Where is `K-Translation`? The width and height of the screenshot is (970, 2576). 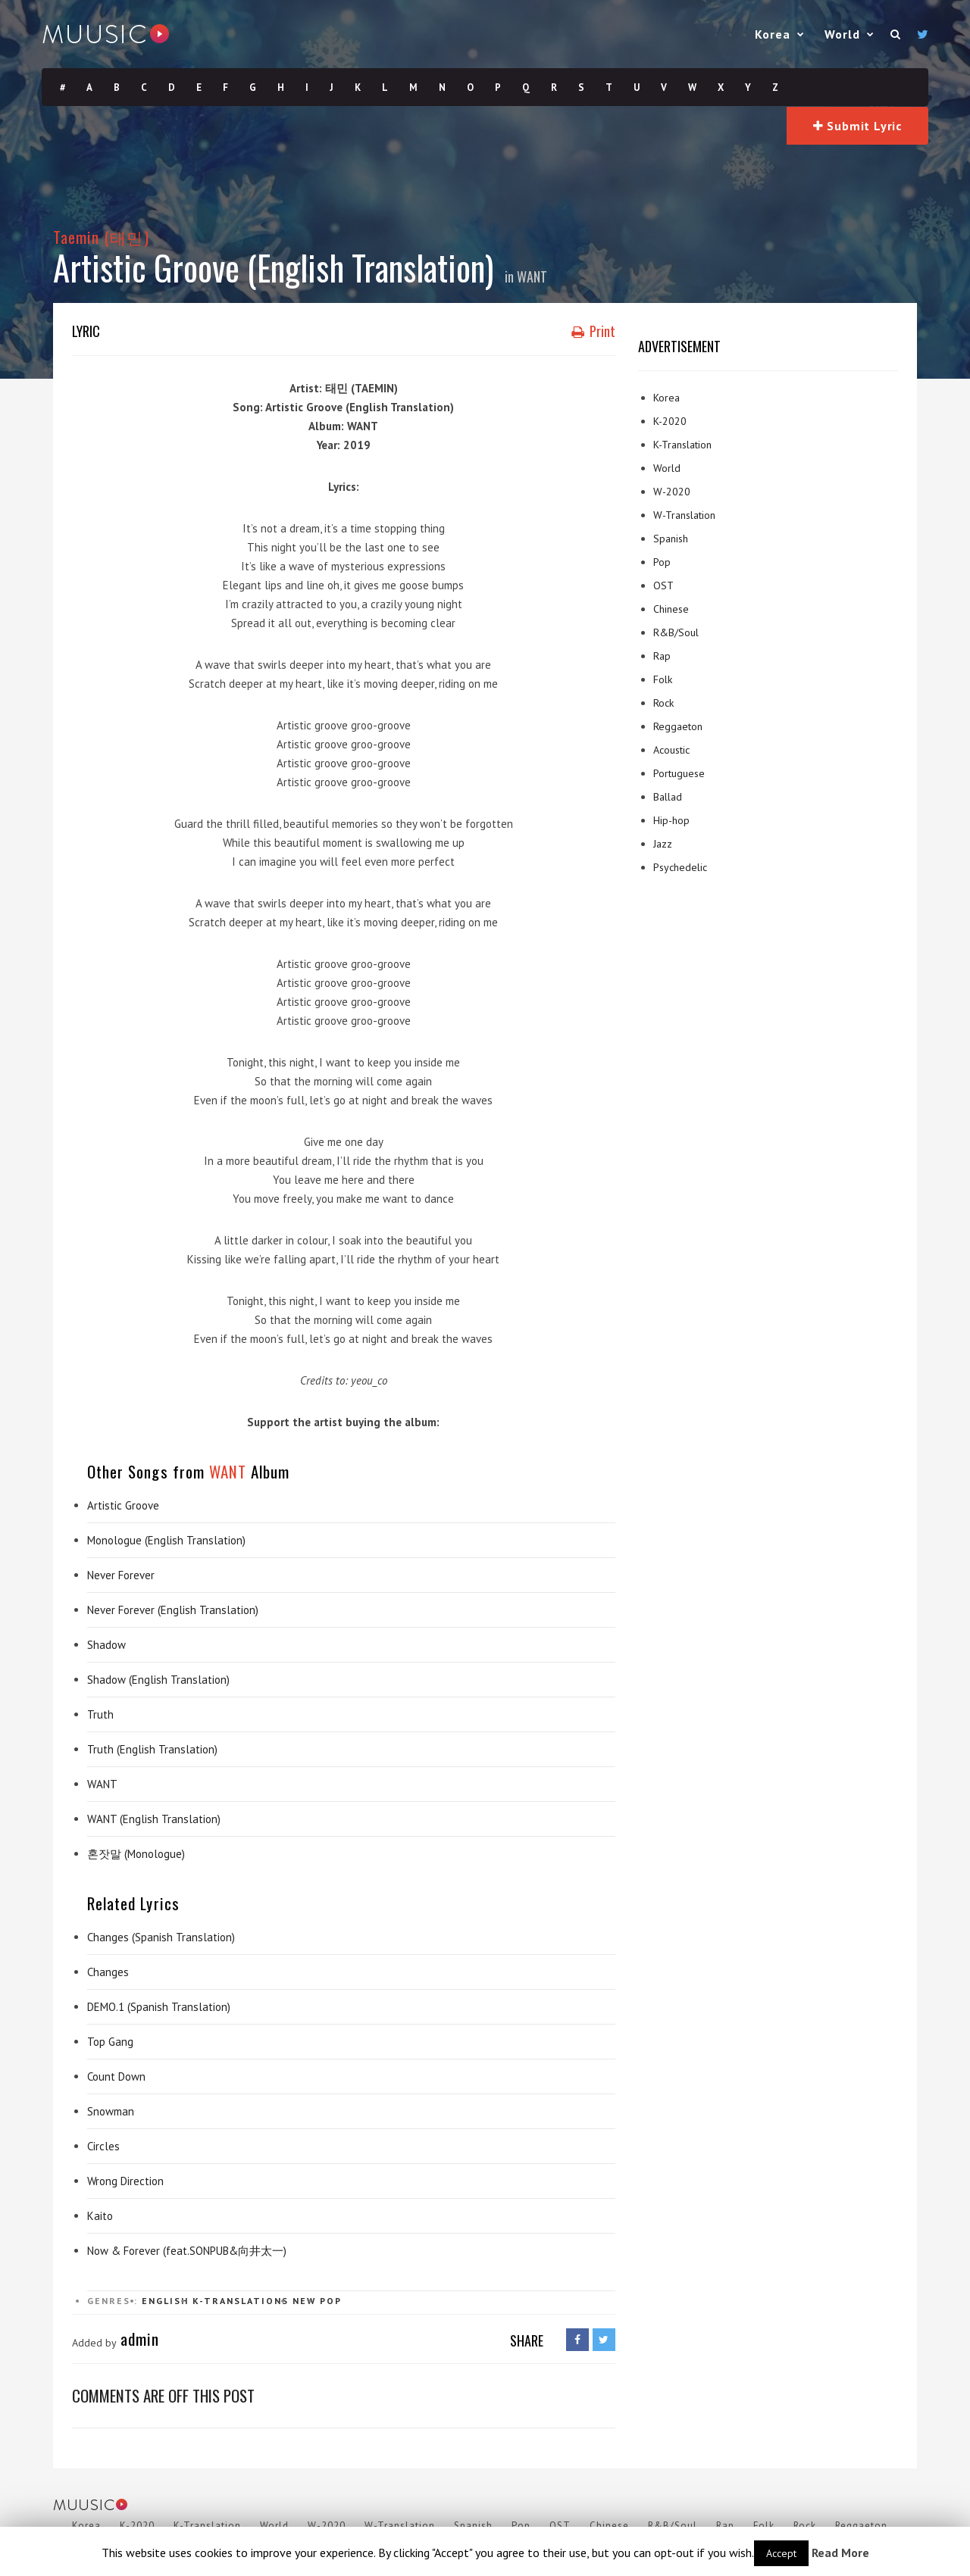
K-Translation is located at coordinates (682, 444).